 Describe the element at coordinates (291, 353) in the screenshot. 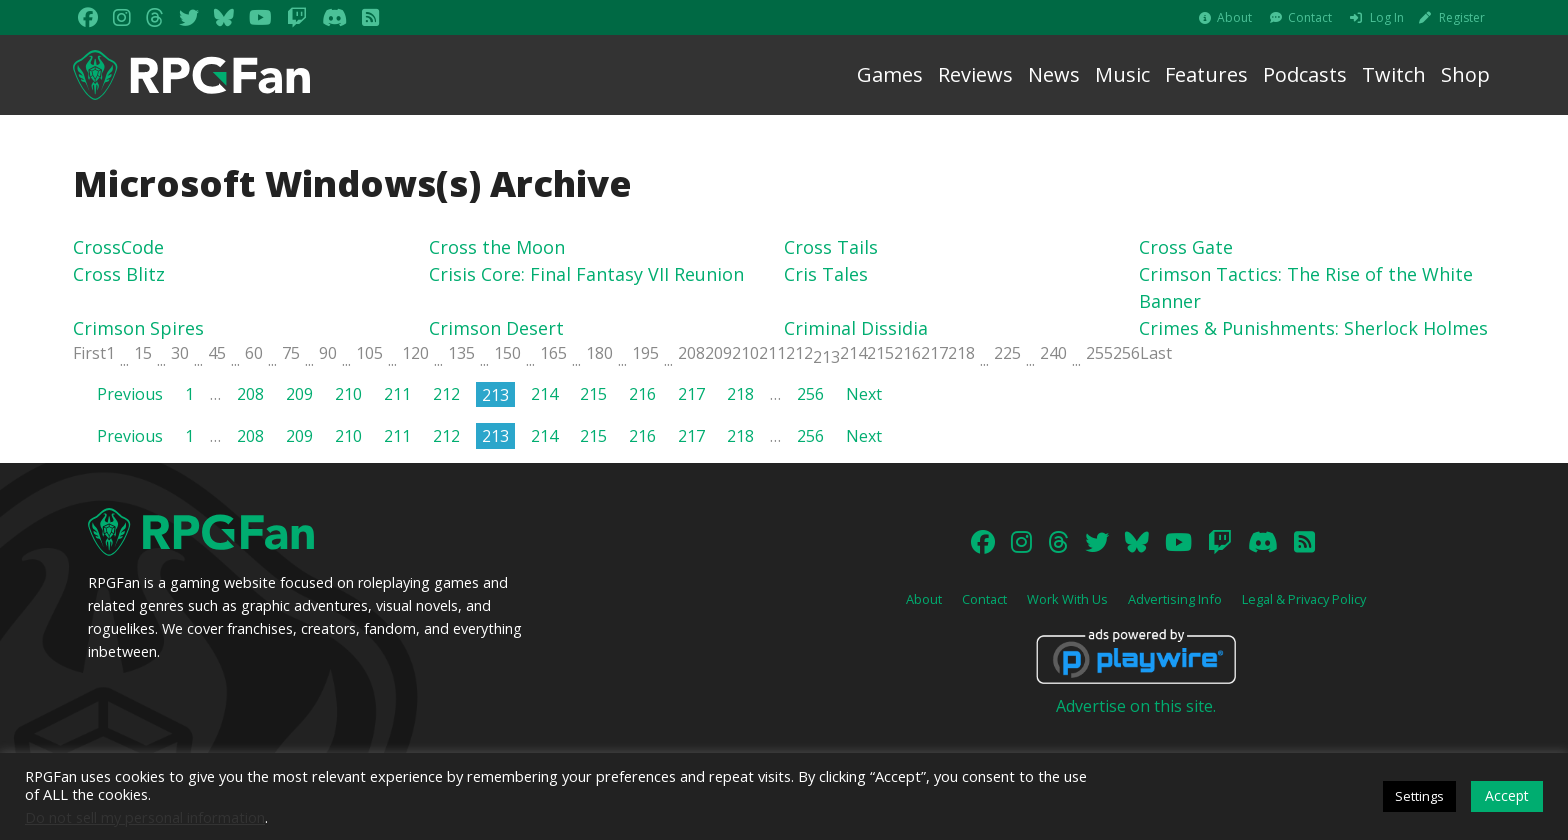

I see `75` at that location.